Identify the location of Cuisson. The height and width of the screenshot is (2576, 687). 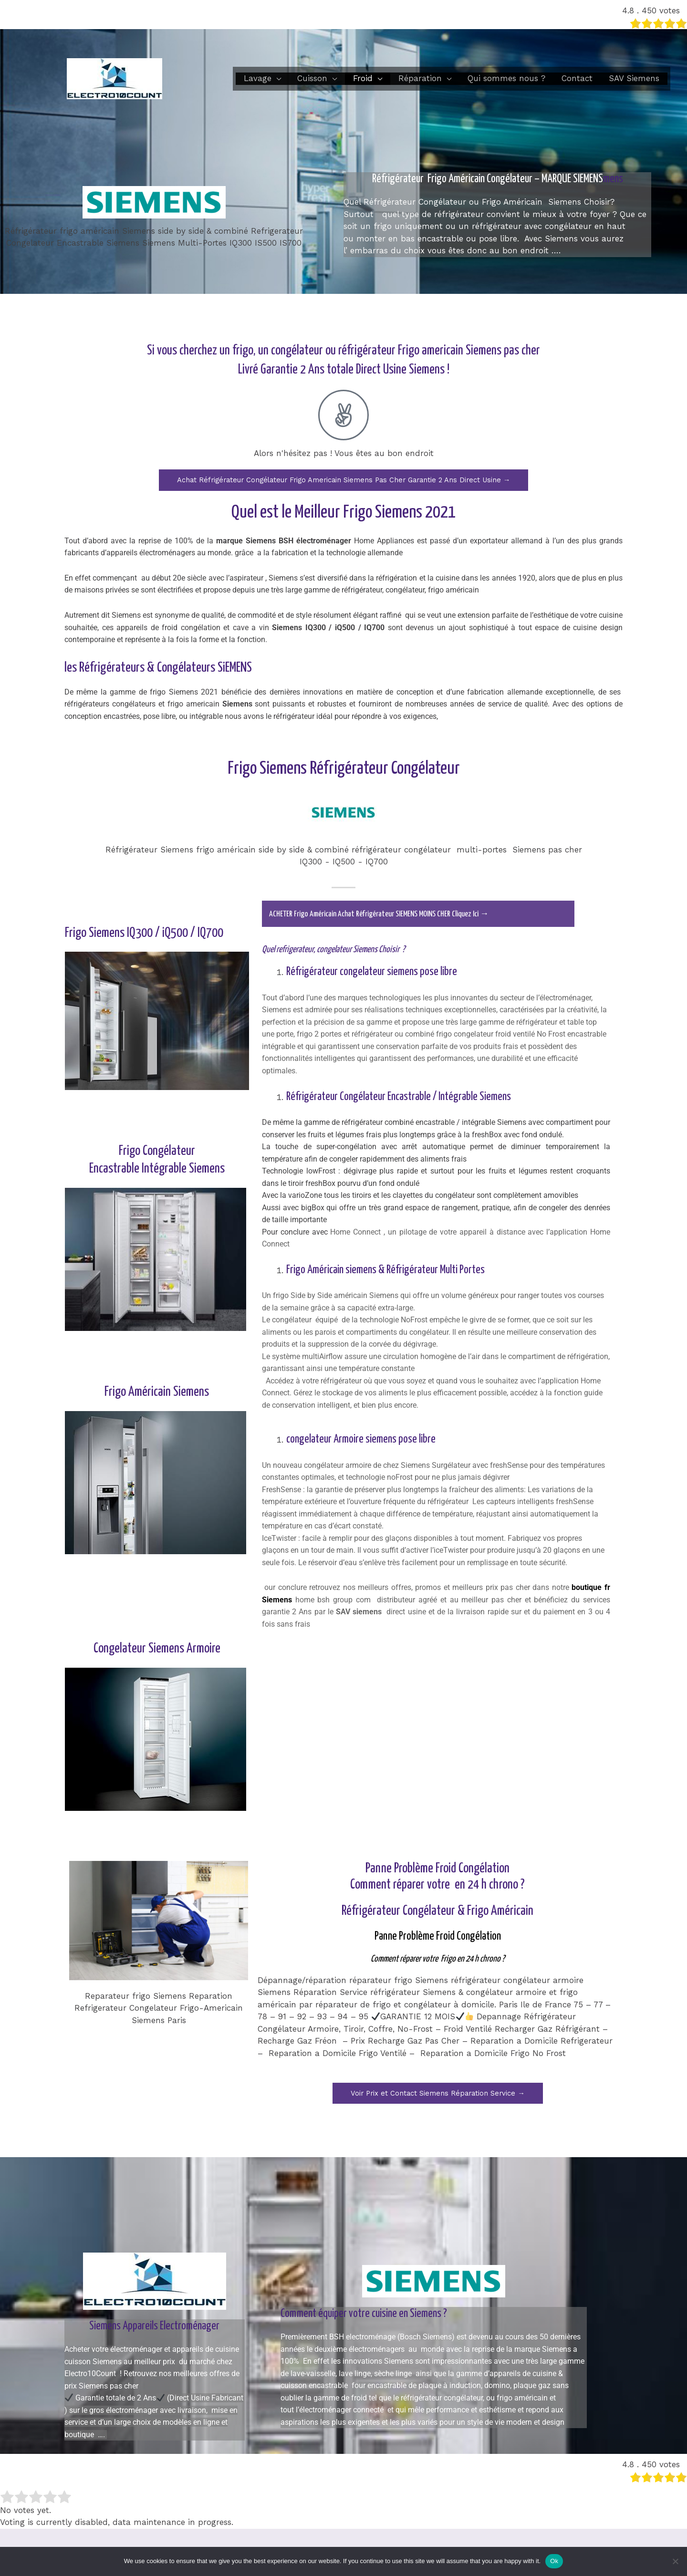
(312, 78).